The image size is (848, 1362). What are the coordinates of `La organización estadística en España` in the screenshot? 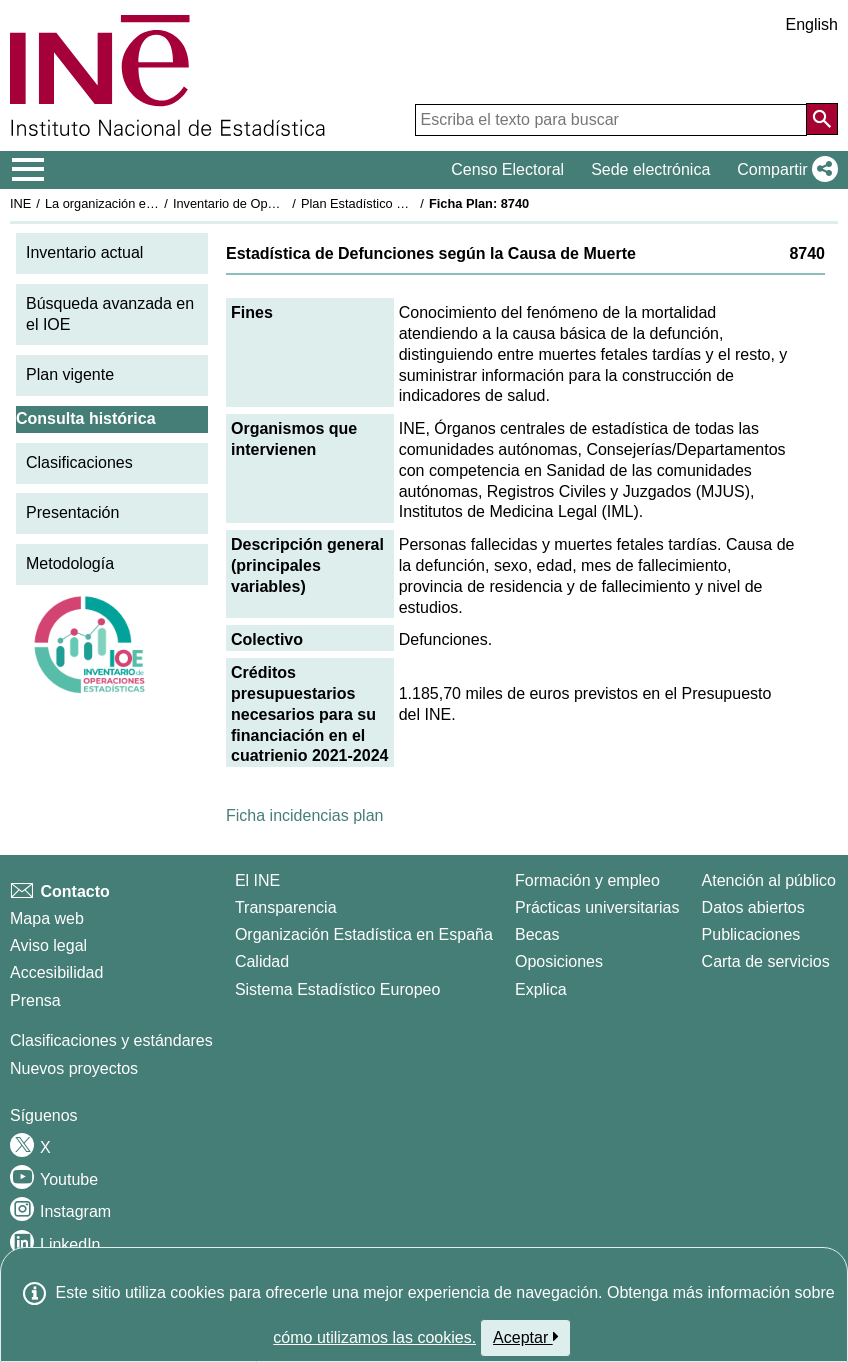 It's located at (155, 203).